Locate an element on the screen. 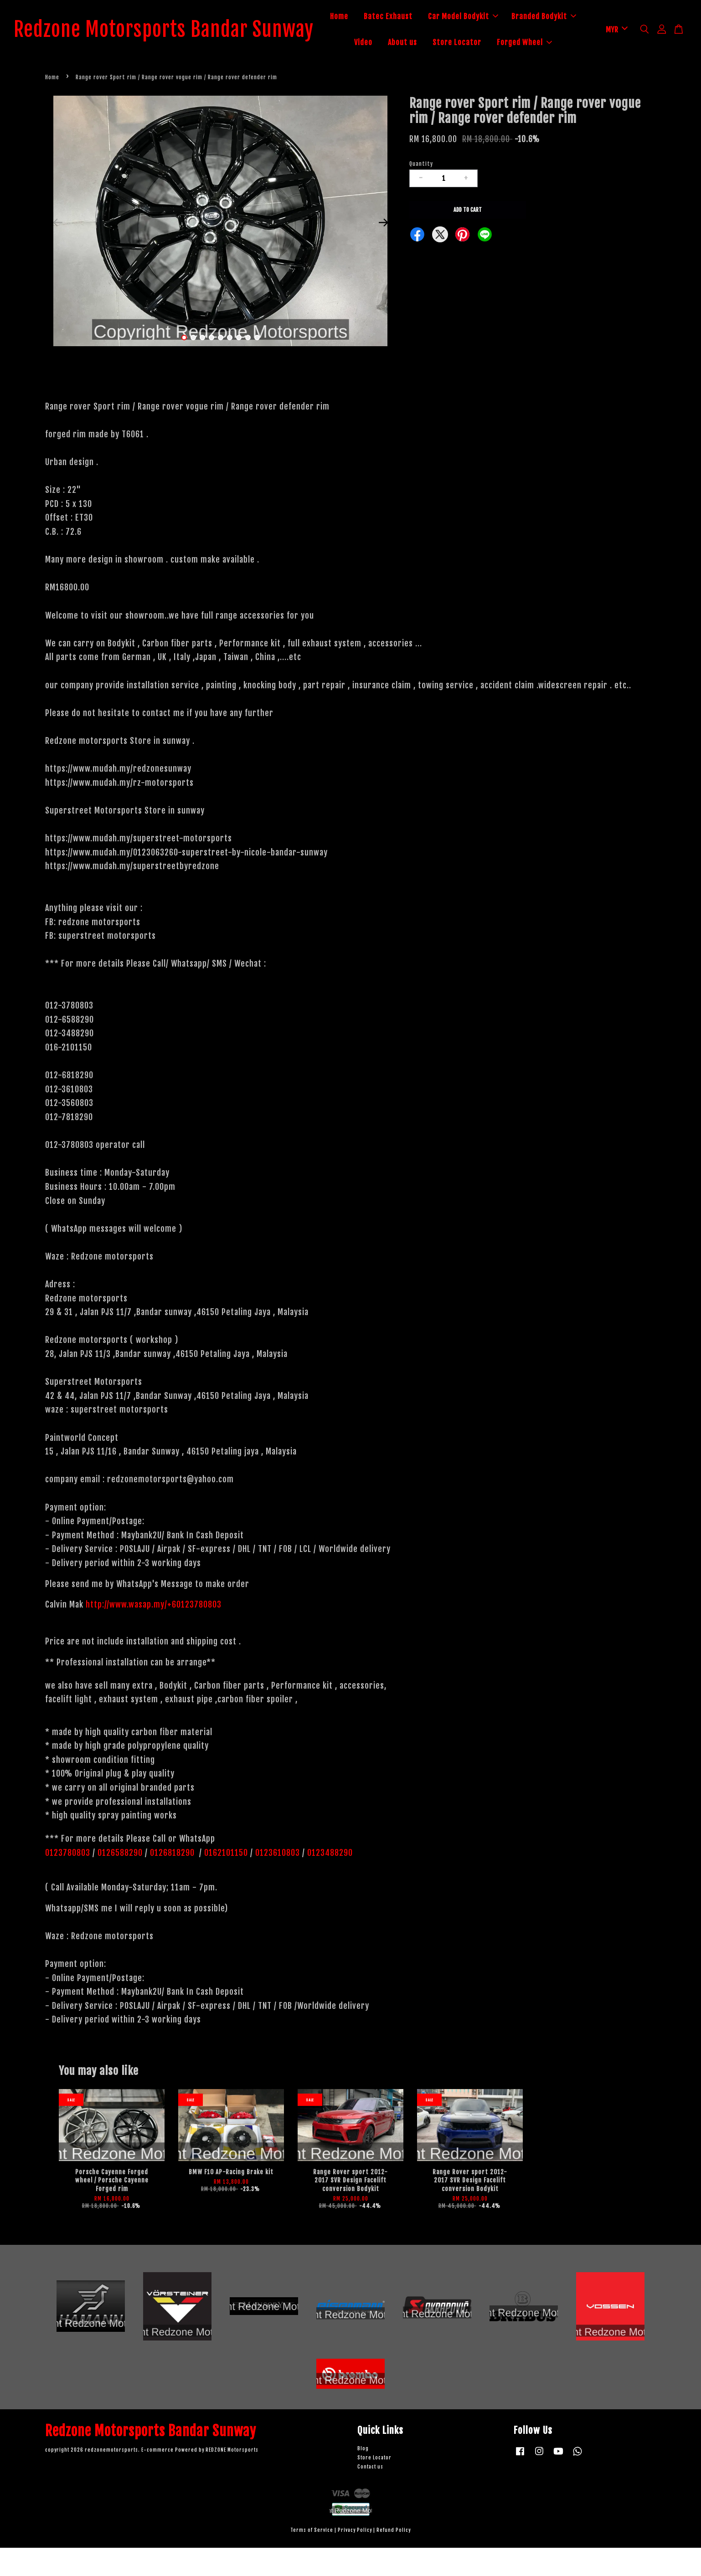 Image resolution: width=701 pixels, height=2576 pixels. Privacy Policy is located at coordinates (355, 2558).